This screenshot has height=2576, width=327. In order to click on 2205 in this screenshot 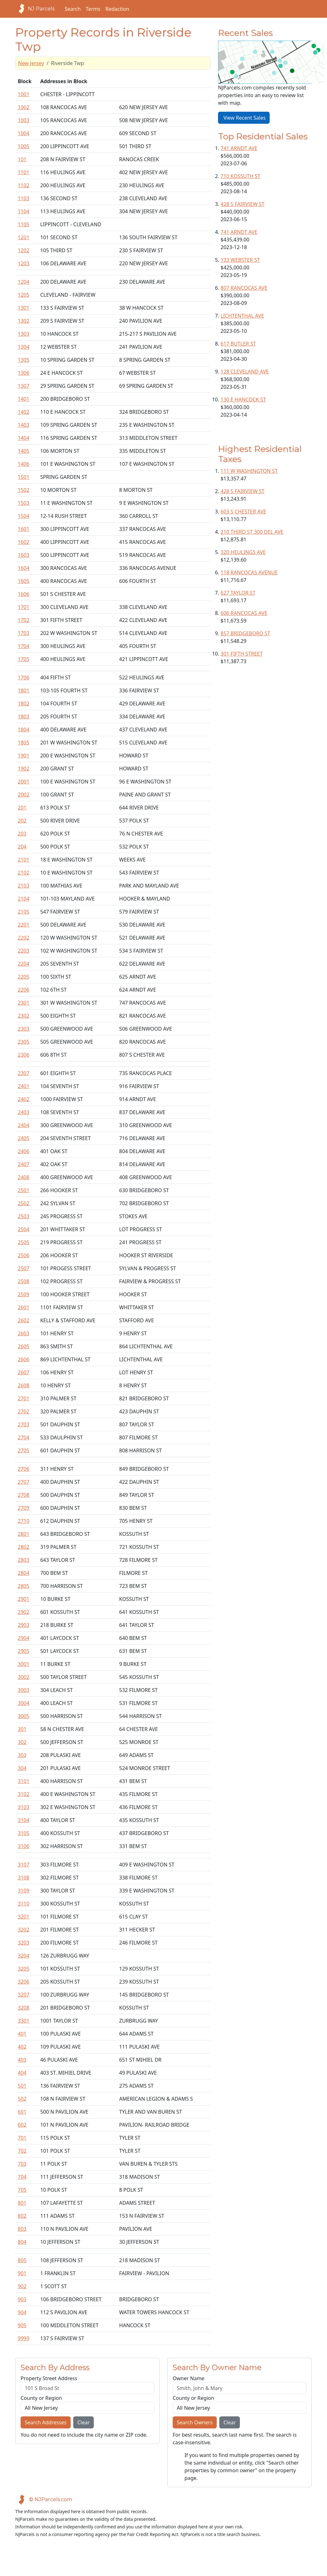, I will do `click(23, 976)`.